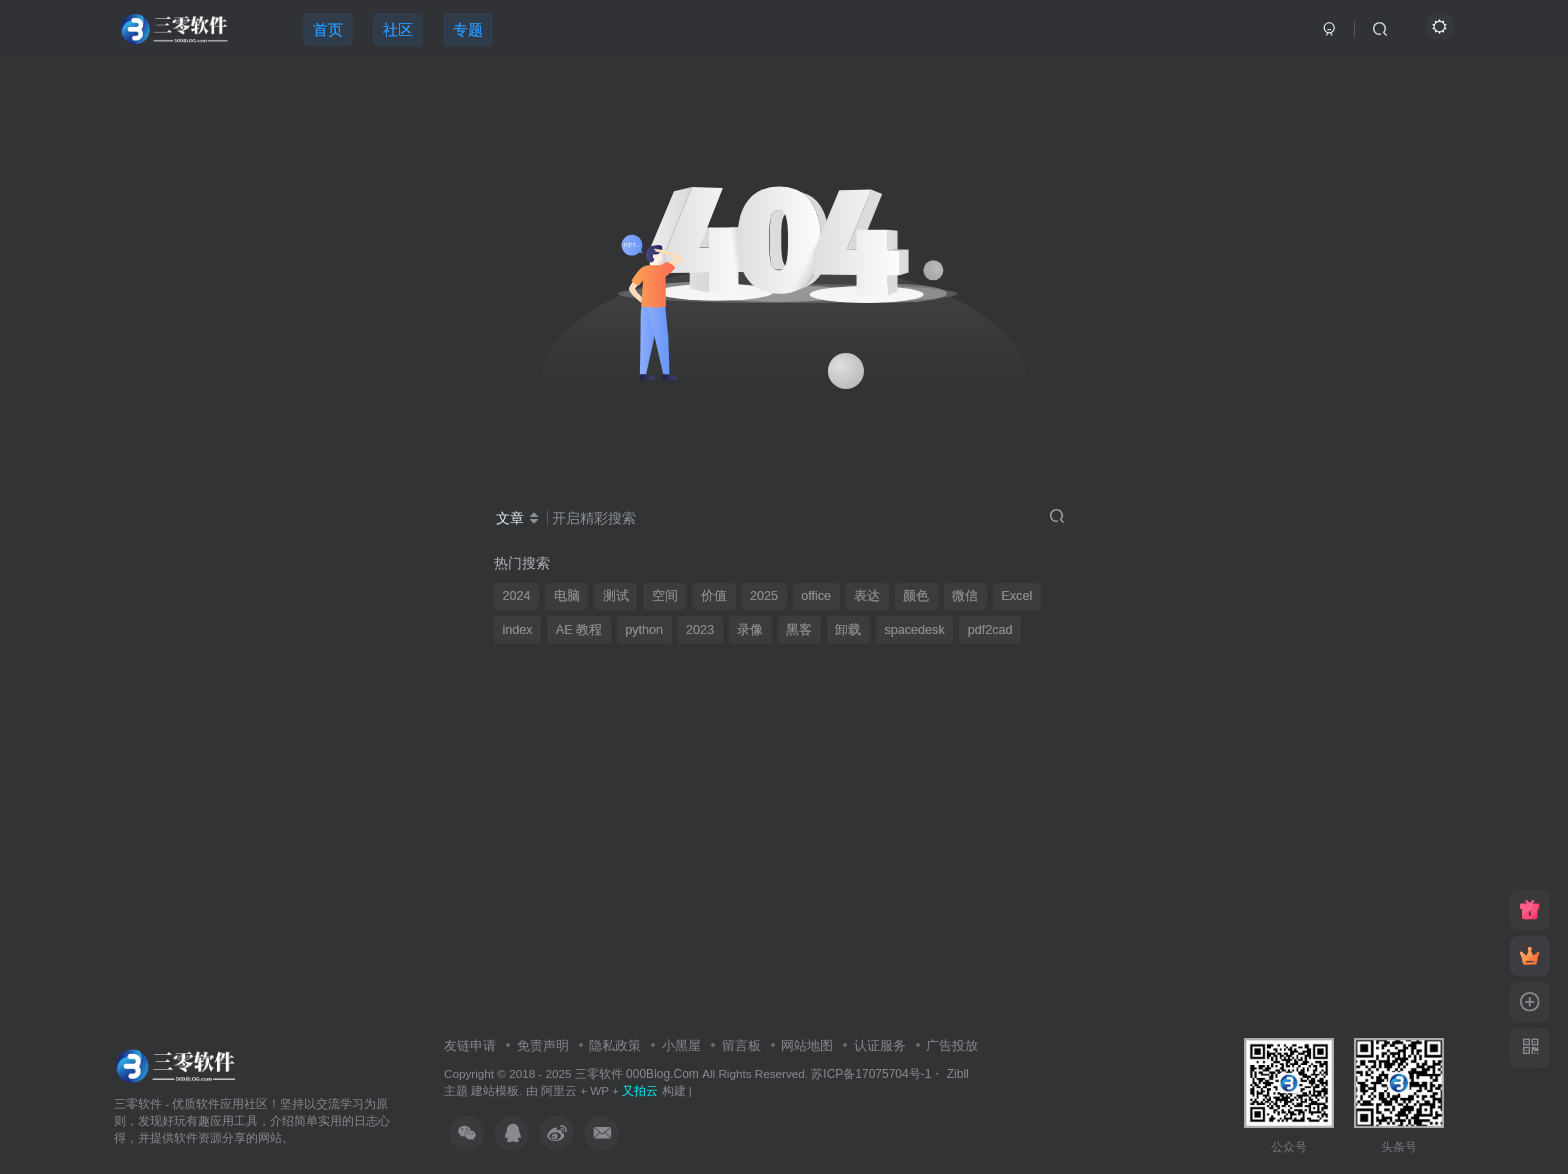  Describe the element at coordinates (1016, 596) in the screenshot. I see `Excel` at that location.